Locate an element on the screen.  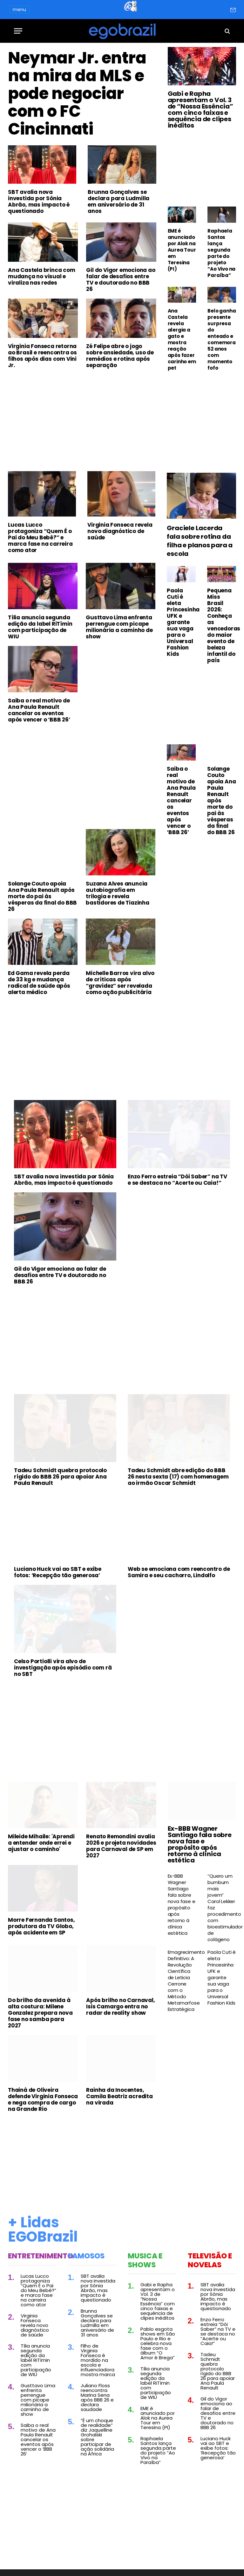
Virginia Fonseca retorna ao Brasil e reencontra os filhos após dias com Vini Jr. is located at coordinates (42, 355).